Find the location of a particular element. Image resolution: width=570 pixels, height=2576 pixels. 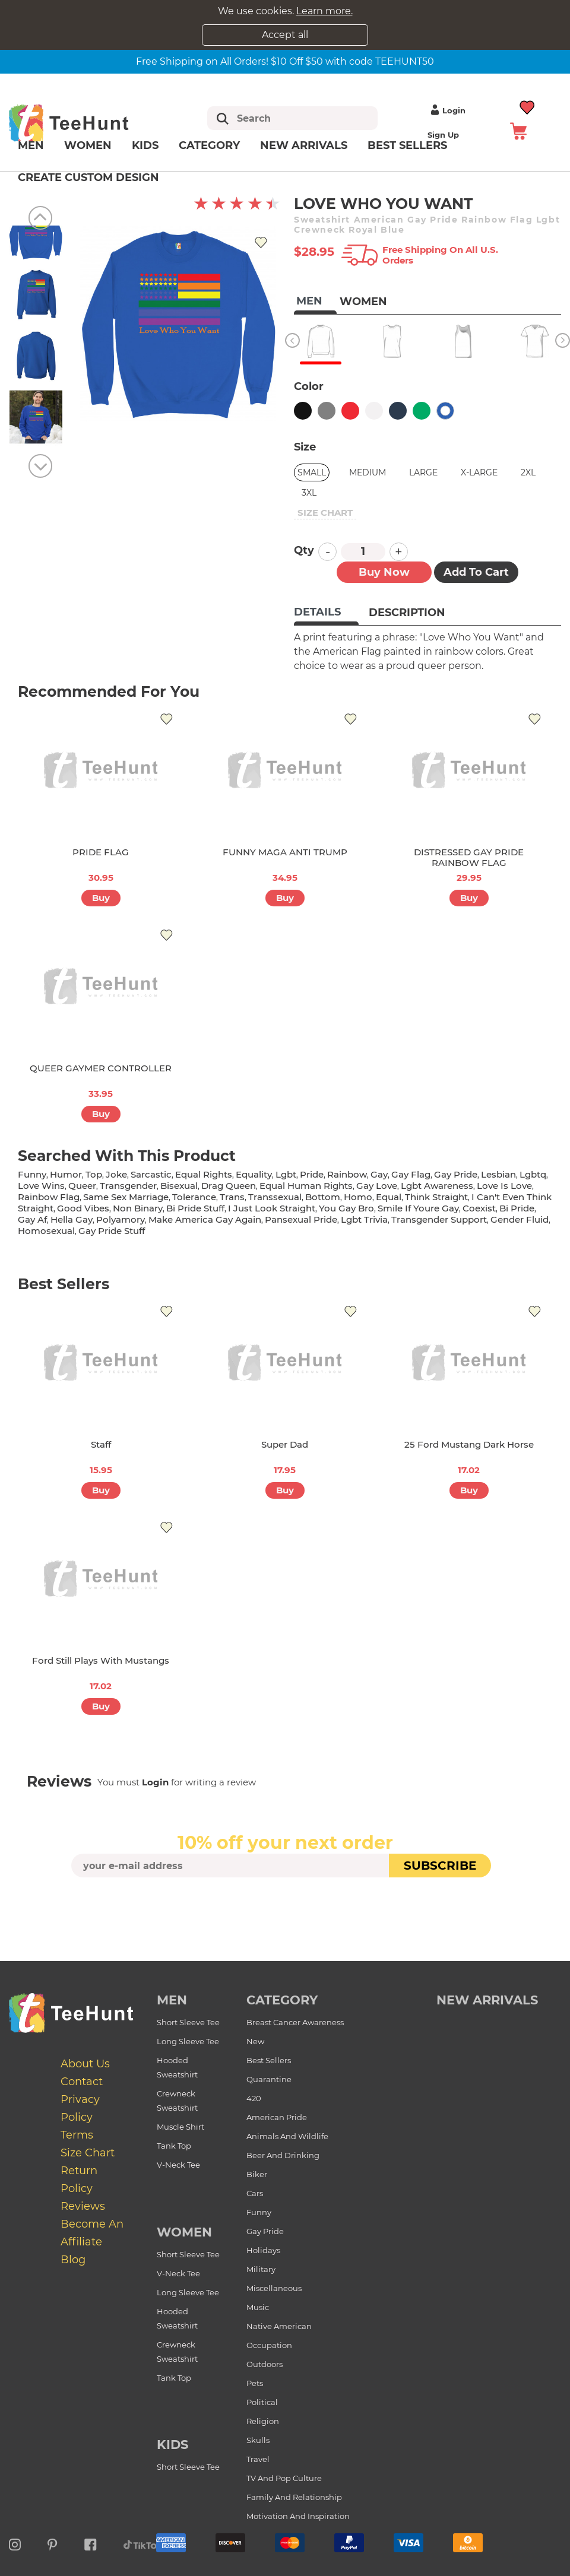

Men is located at coordinates (31, 145).